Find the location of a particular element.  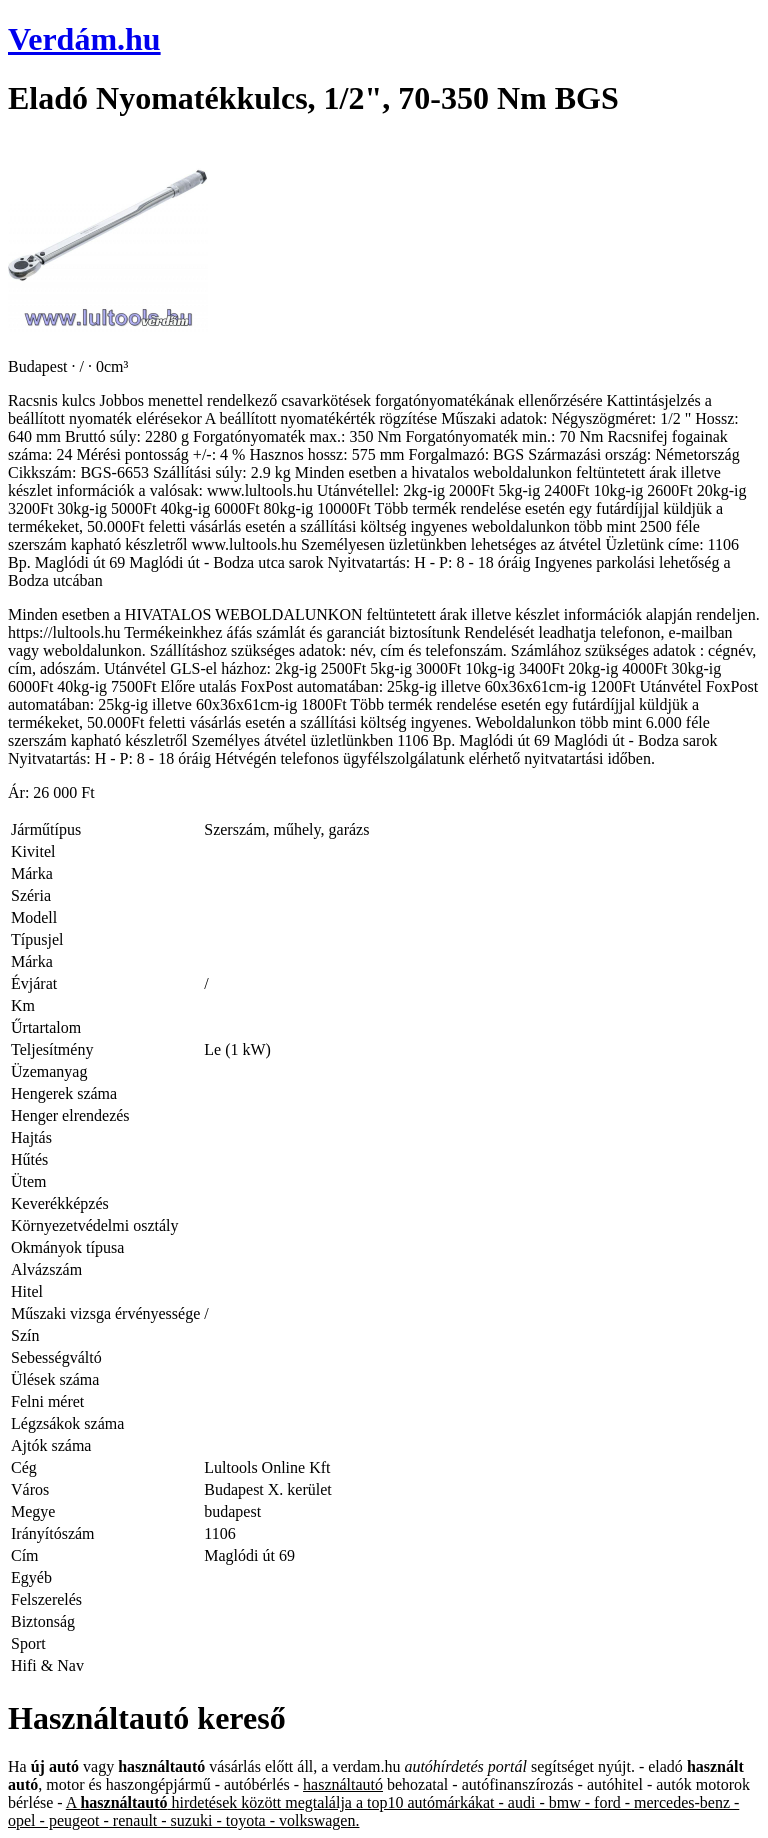

Verdám.hu is located at coordinates (84, 39).